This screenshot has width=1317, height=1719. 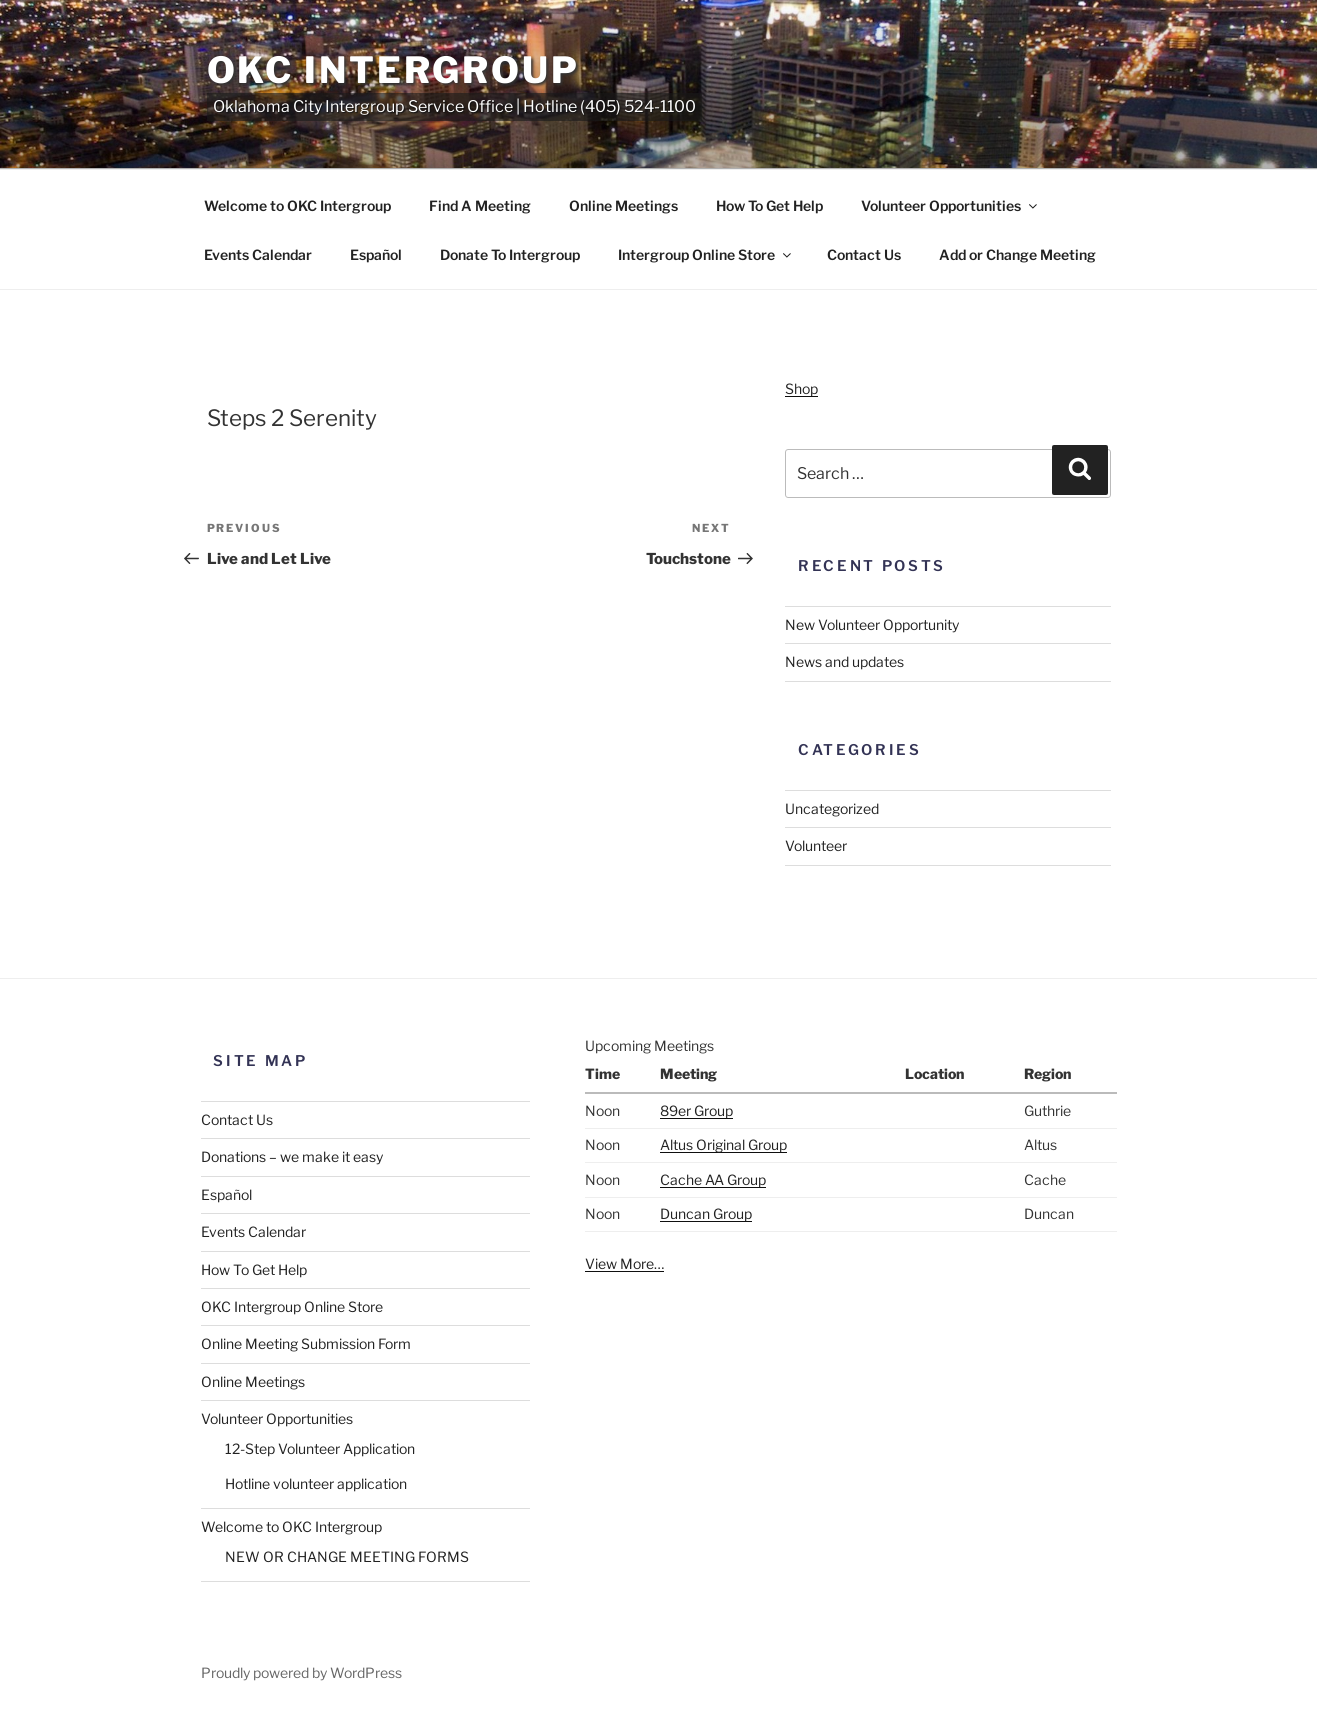 I want to click on 89er Group, so click(x=696, y=1110).